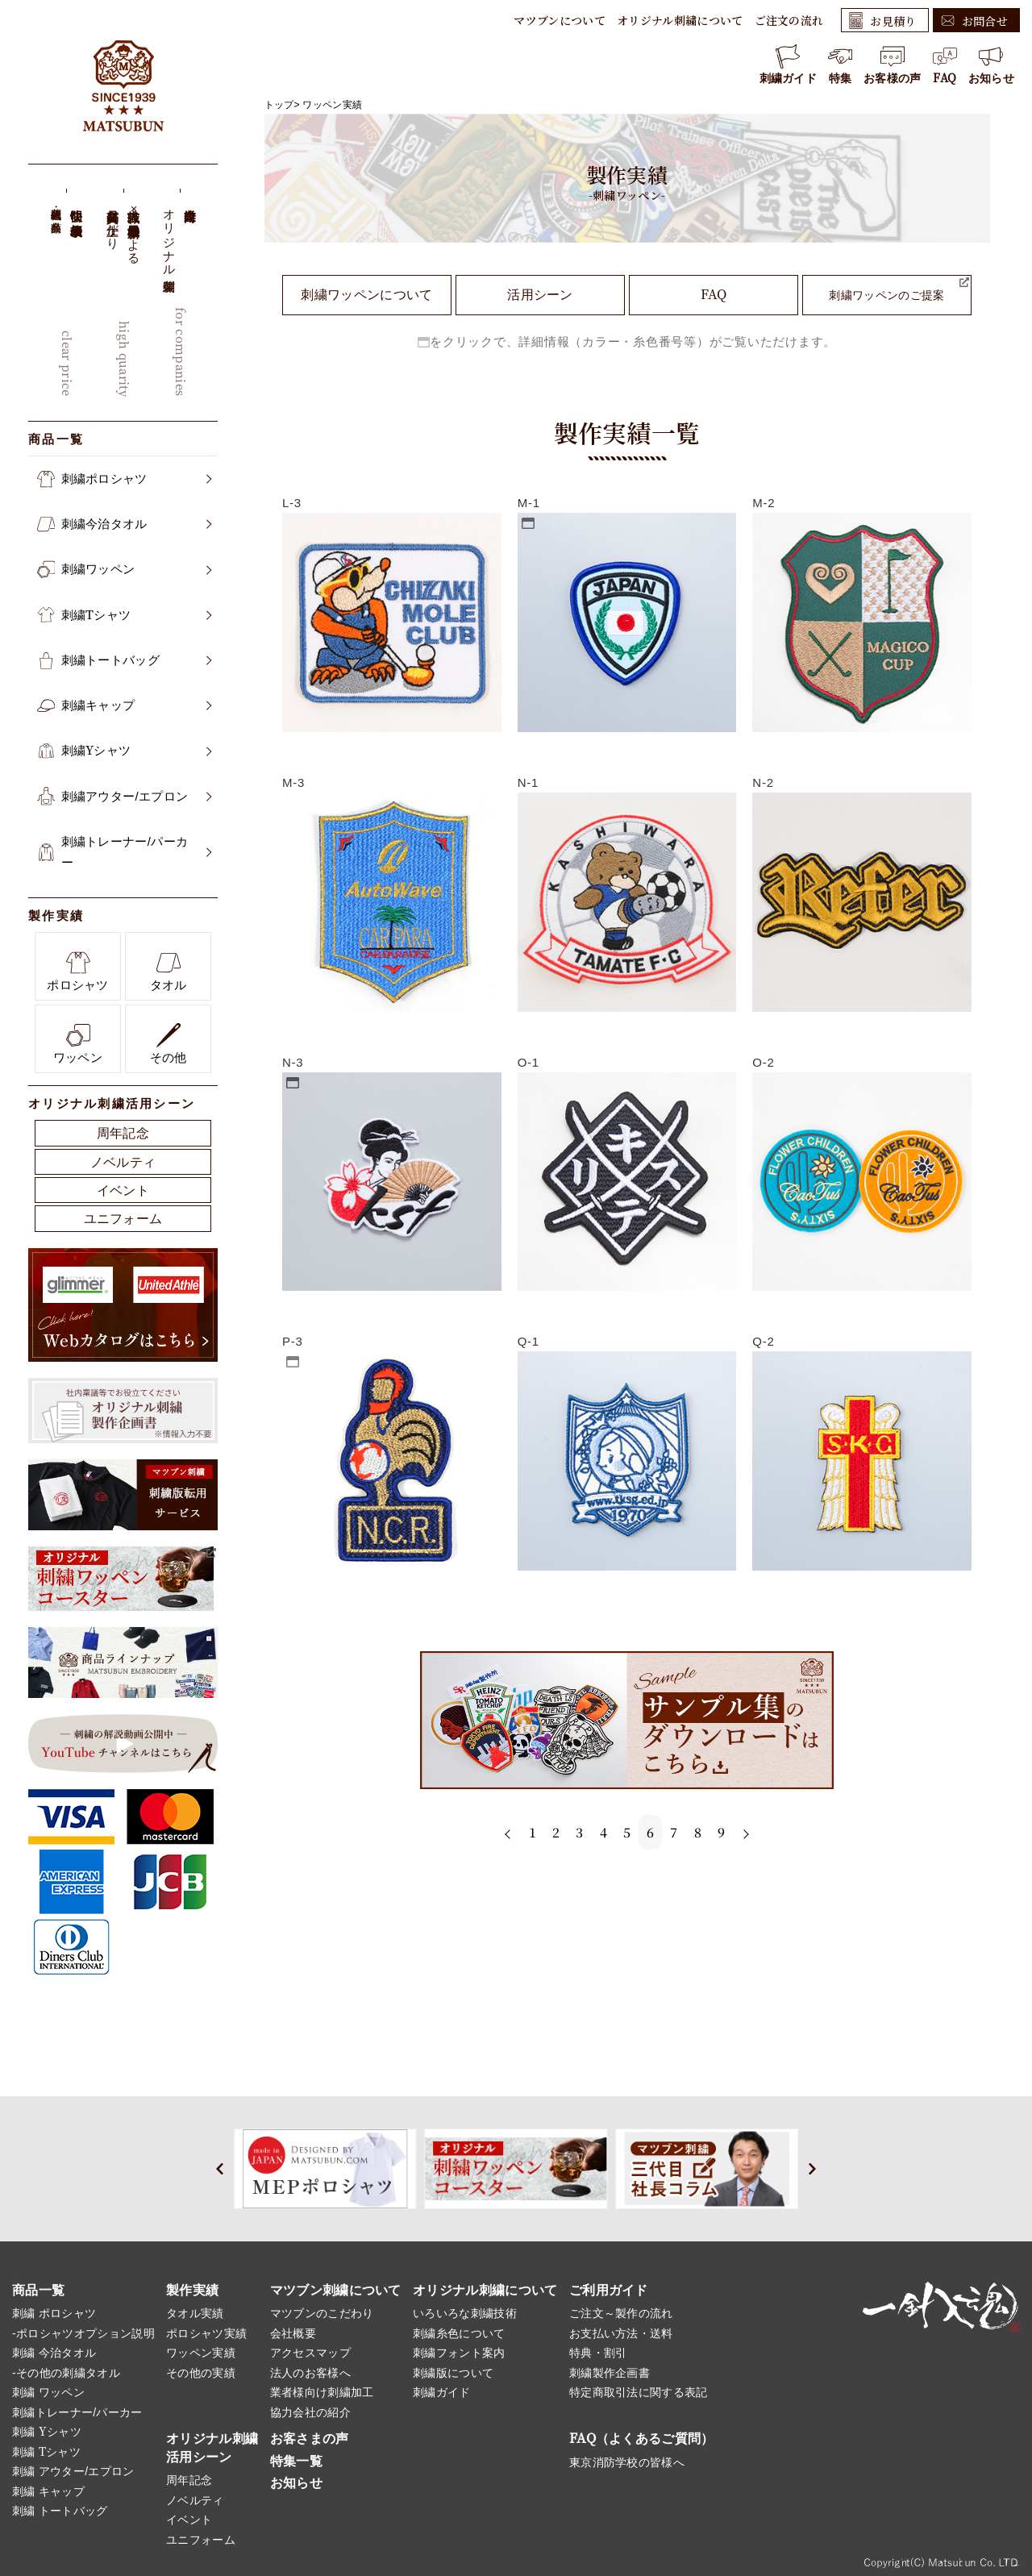 The image size is (1032, 2576). What do you see at coordinates (123, 1133) in the screenshot?
I see `周年記念` at bounding box center [123, 1133].